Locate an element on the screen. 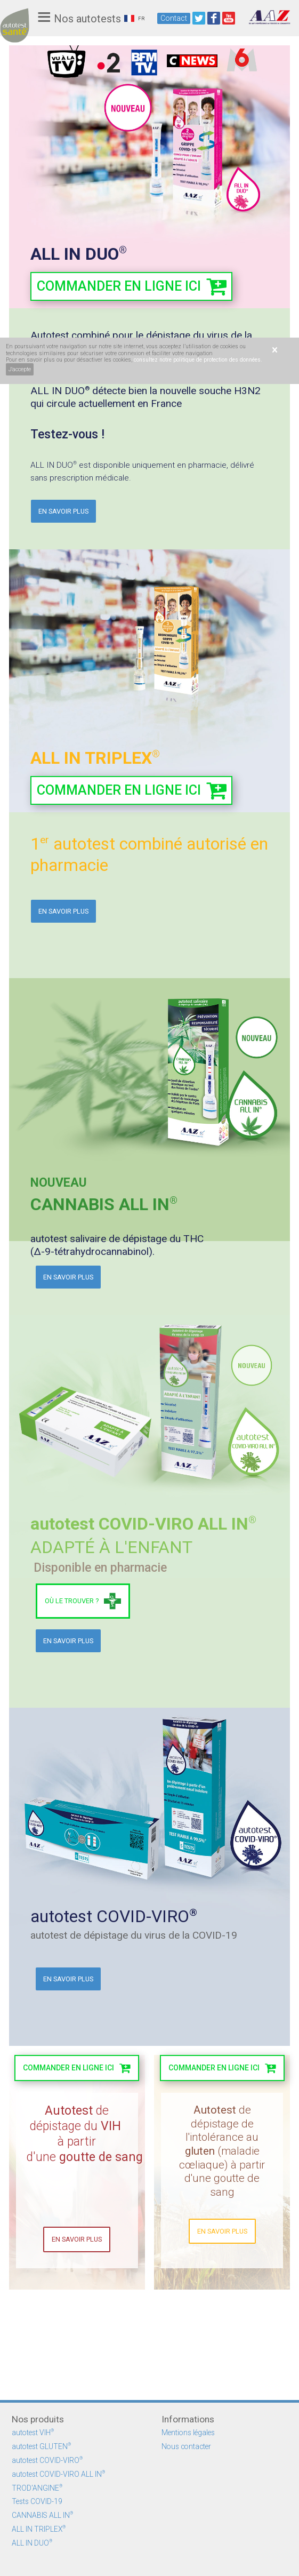  autotest COVID-VIRO ALL IN is located at coordinates (58, 2474).